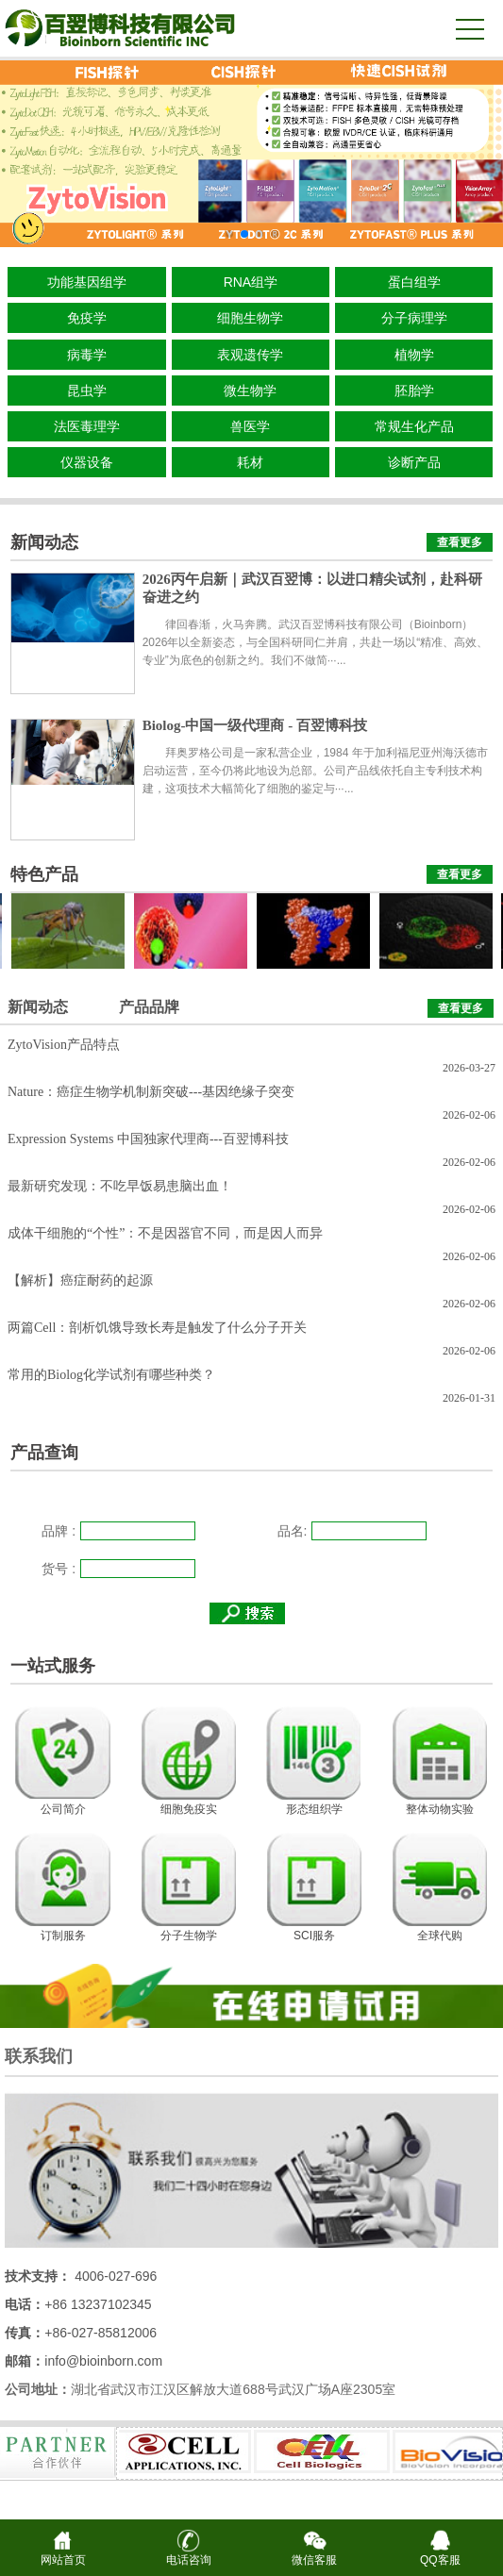  Describe the element at coordinates (87, 390) in the screenshot. I see `昆虫学` at that location.